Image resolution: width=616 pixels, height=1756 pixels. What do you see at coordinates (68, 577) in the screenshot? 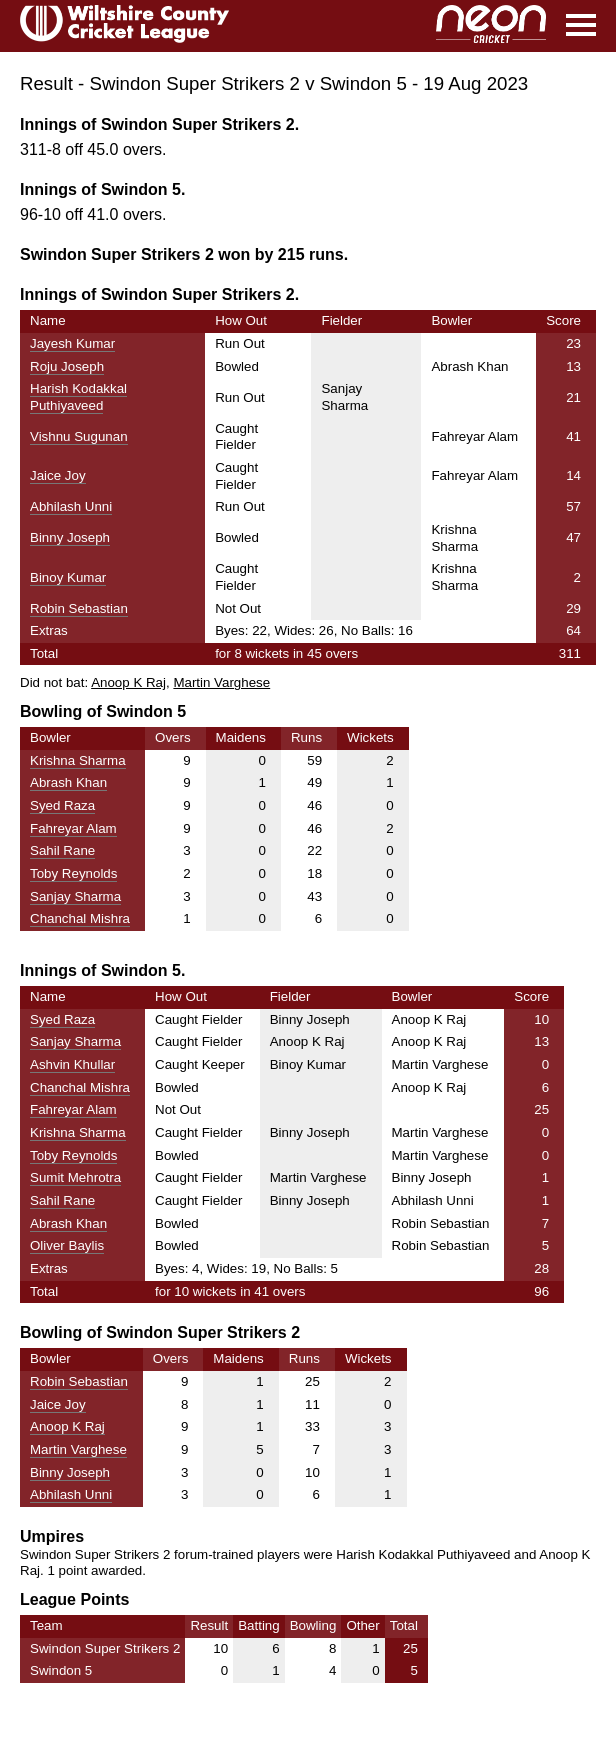
I see `Binoy Kumar` at bounding box center [68, 577].